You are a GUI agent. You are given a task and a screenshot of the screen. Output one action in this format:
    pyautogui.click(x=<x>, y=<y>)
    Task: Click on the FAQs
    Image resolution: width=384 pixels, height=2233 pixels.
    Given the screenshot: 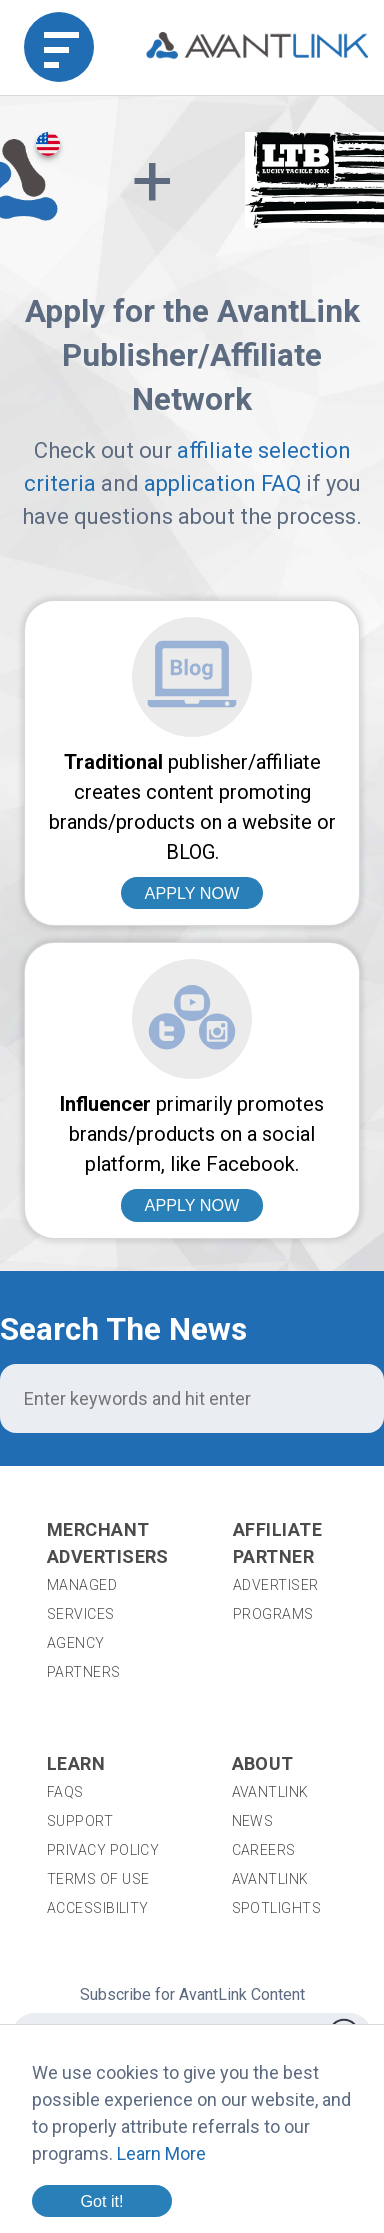 What is the action you would take?
    pyautogui.click(x=65, y=1792)
    